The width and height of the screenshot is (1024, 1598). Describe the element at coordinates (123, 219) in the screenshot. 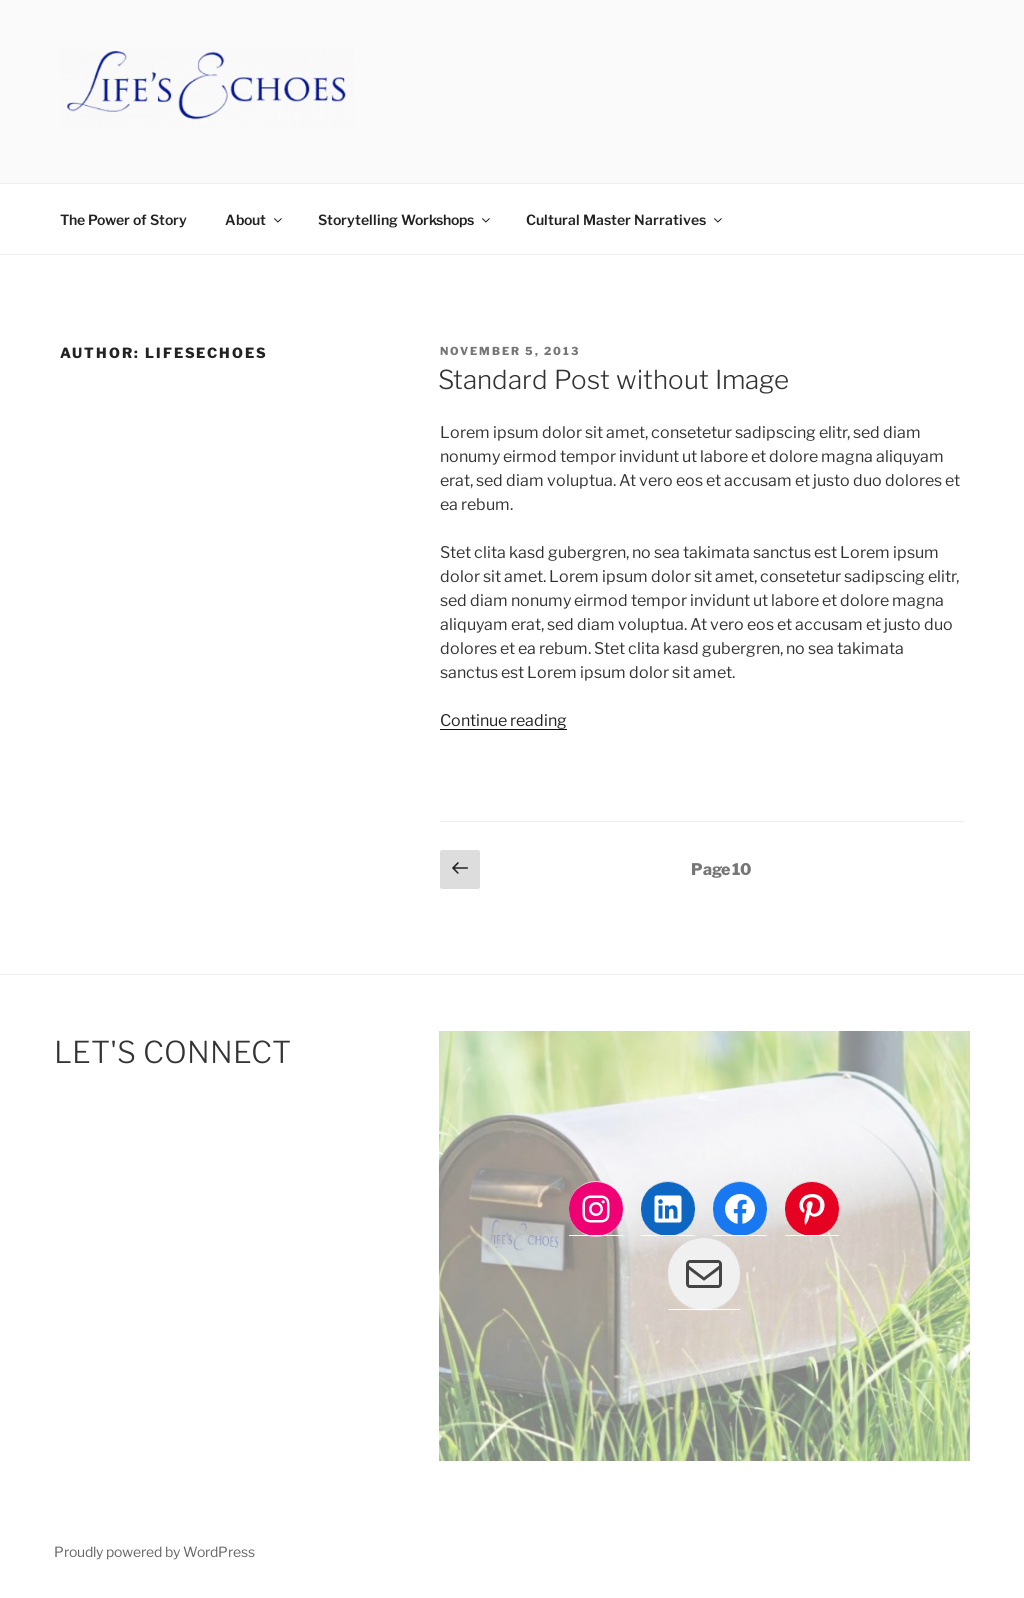

I see `The Power of Story` at that location.